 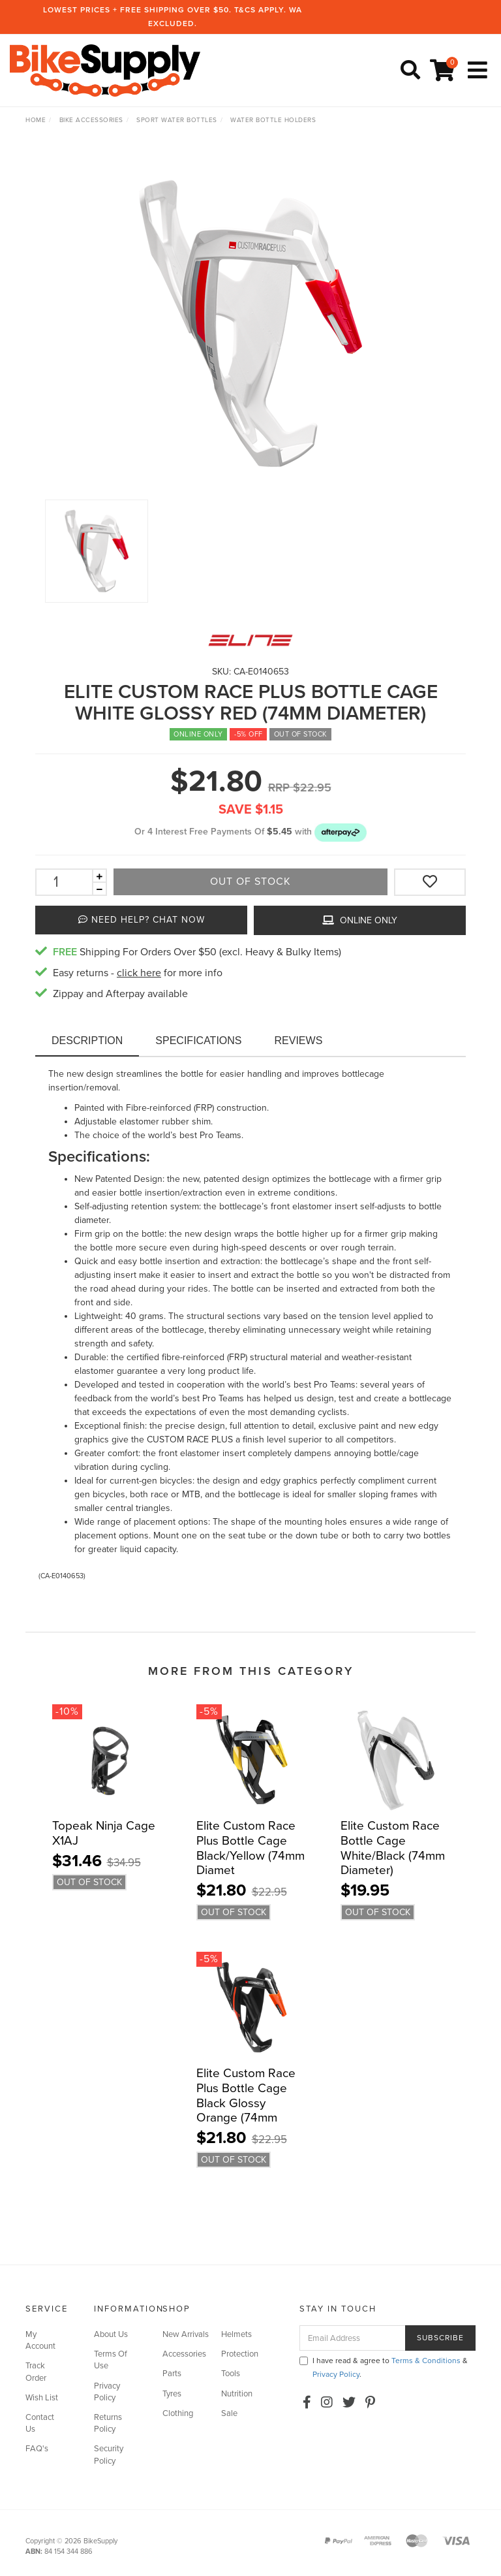 I want to click on [Shopping cart], so click(x=444, y=71).